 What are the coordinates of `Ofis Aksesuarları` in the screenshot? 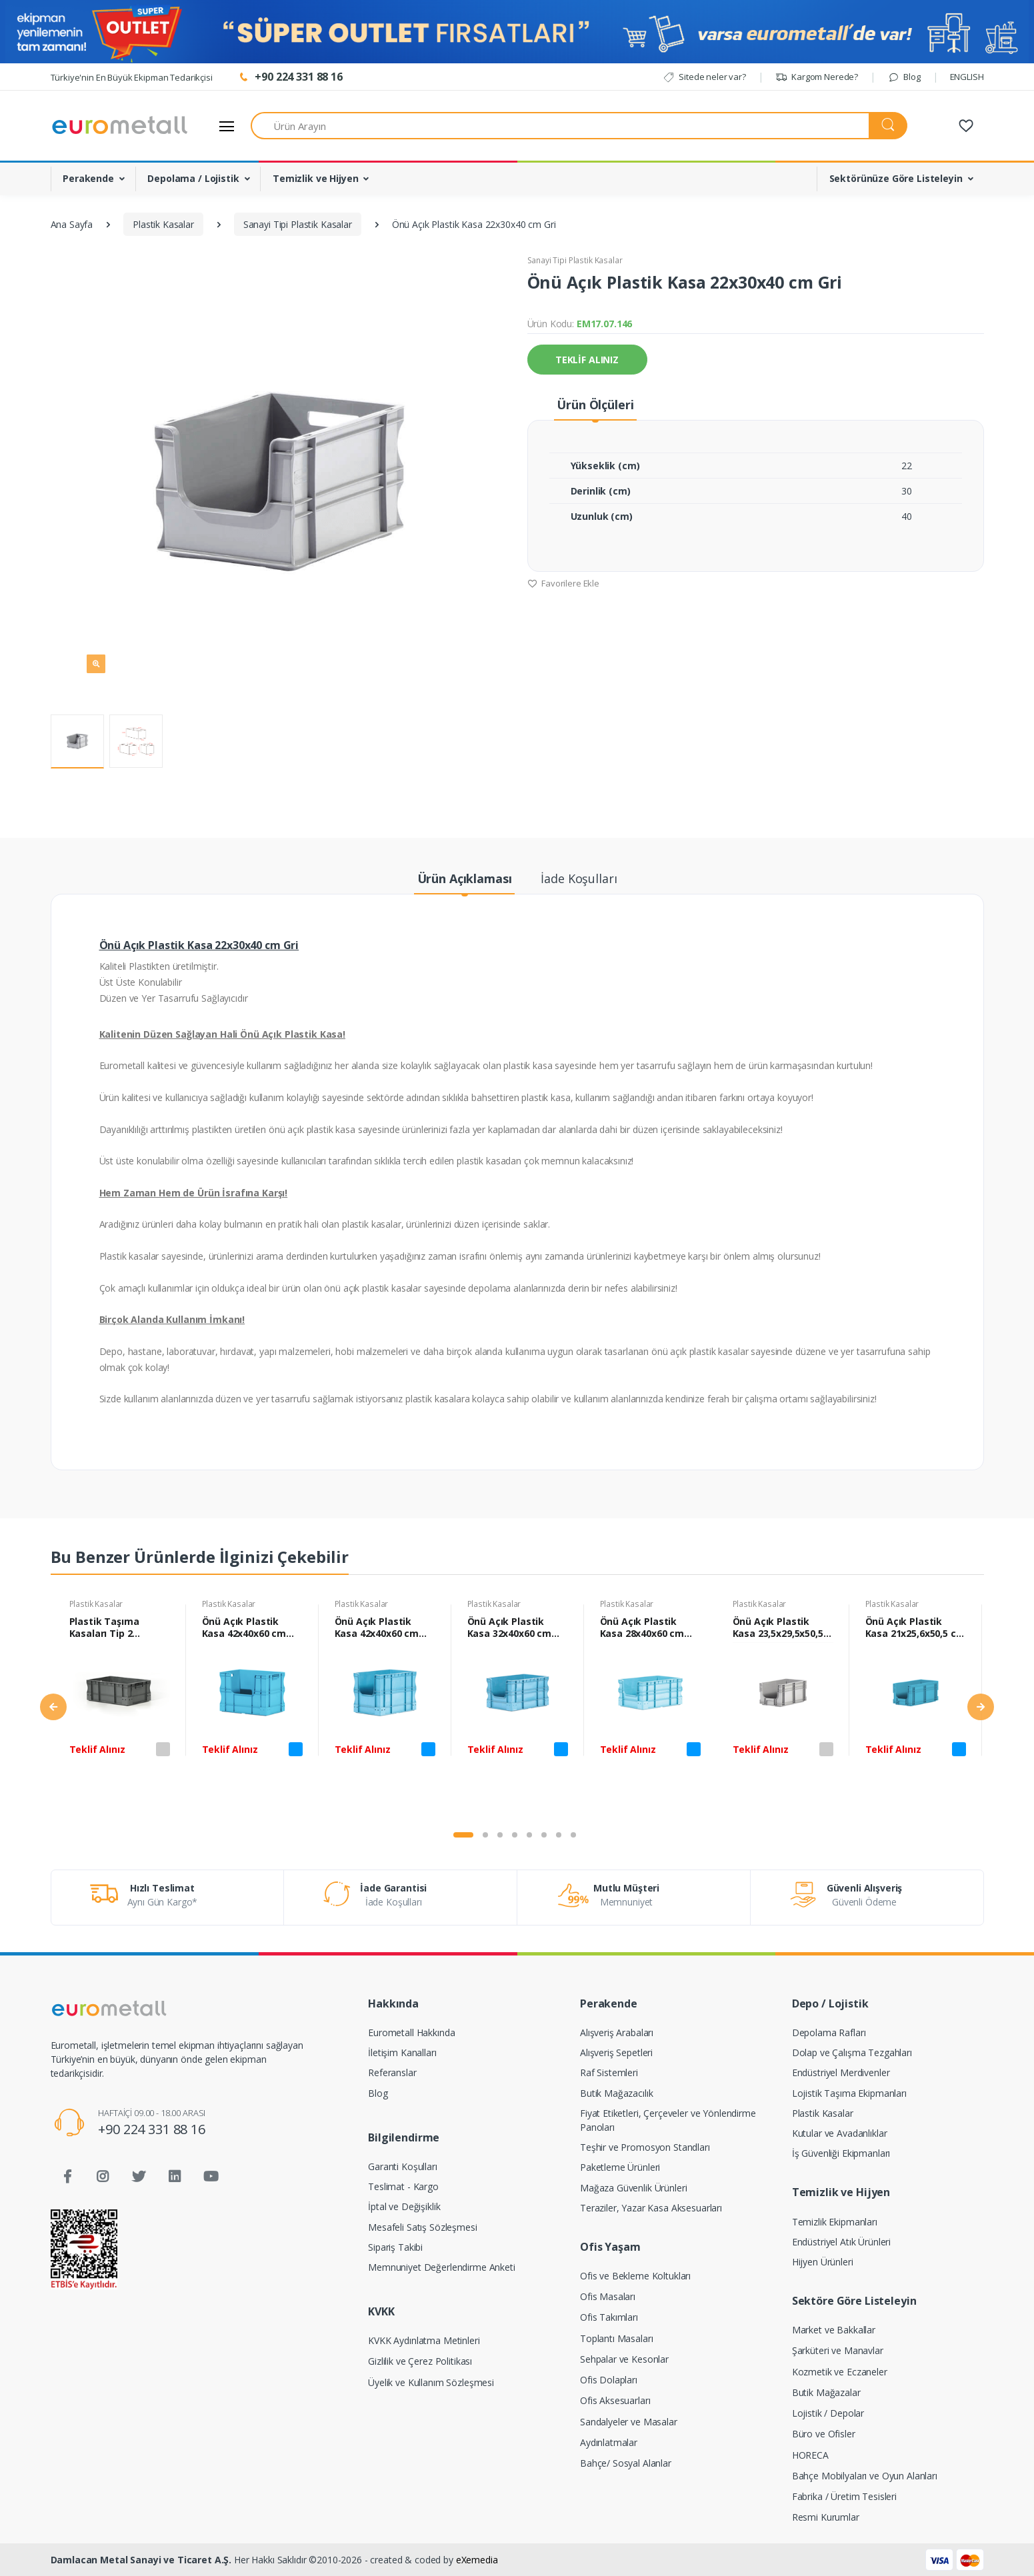 It's located at (615, 2400).